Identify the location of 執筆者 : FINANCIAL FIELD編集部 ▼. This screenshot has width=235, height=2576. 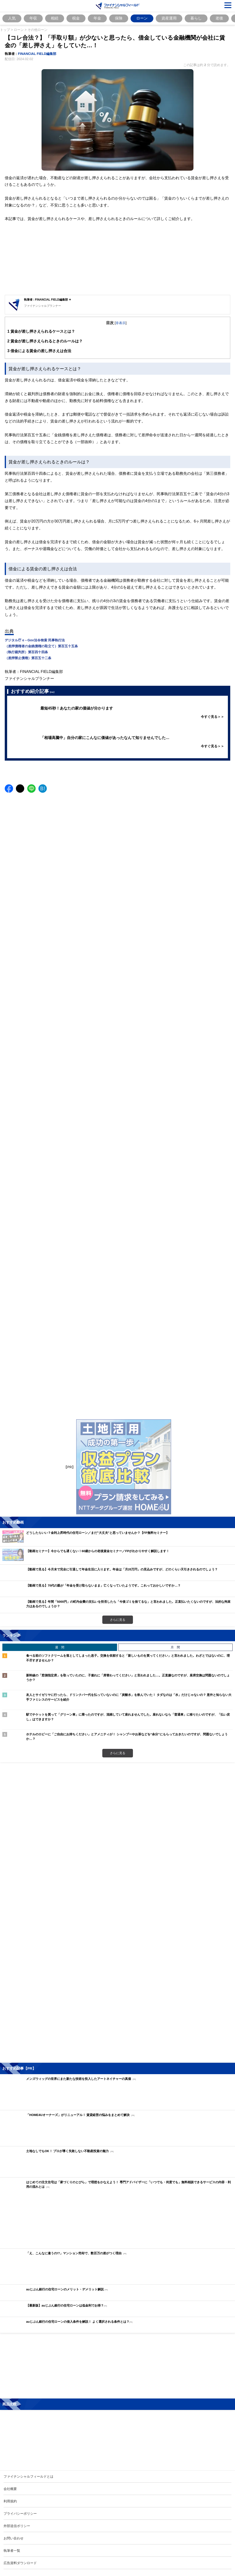
(47, 299).